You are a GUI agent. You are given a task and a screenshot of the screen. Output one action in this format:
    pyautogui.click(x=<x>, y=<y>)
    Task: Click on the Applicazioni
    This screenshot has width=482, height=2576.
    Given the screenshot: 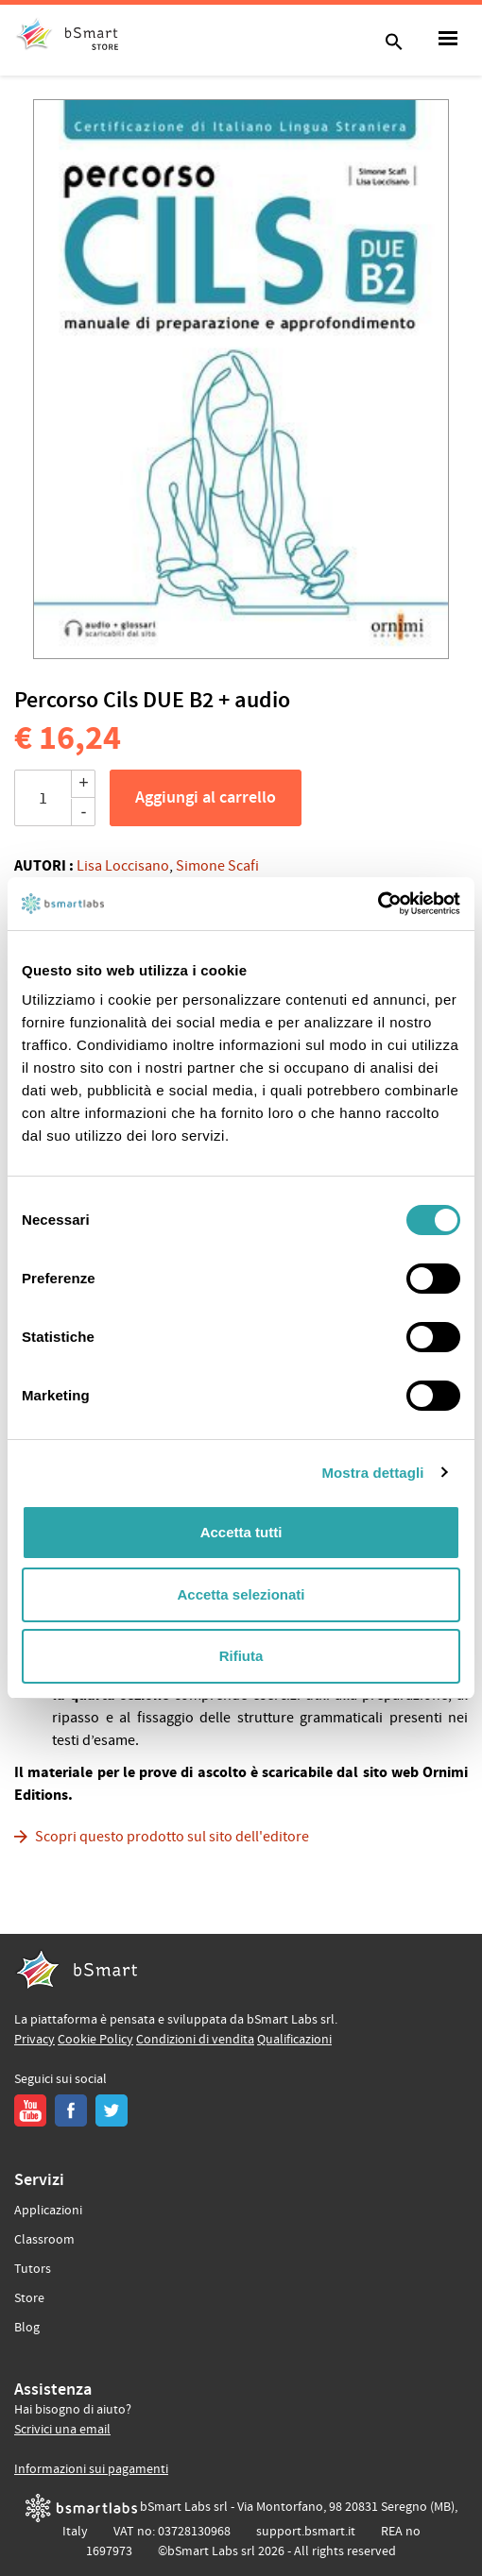 What is the action you would take?
    pyautogui.click(x=48, y=2210)
    